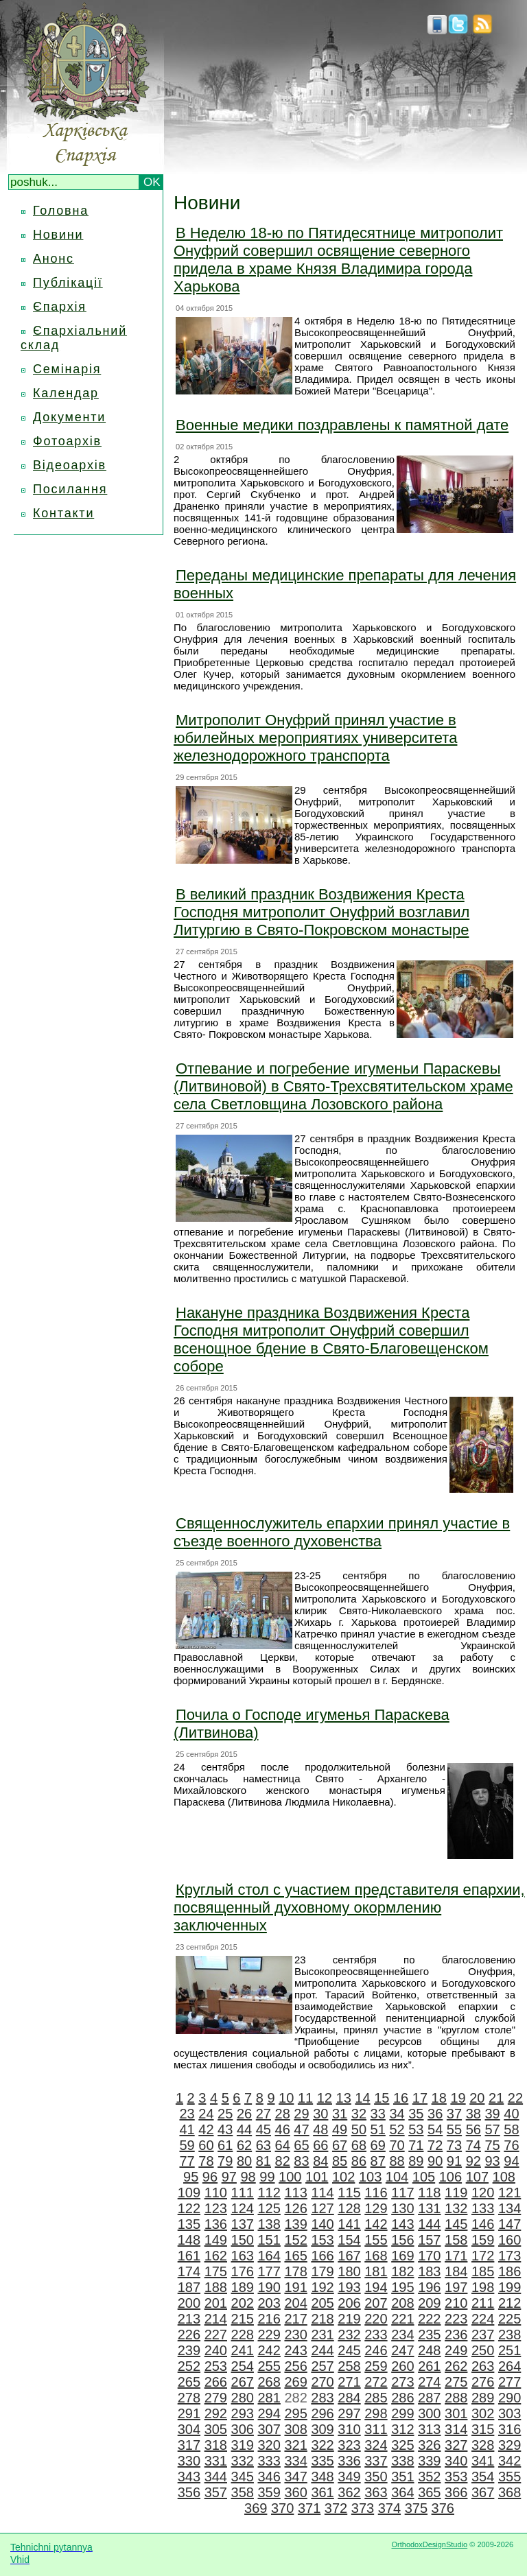  Describe the element at coordinates (229, 2176) in the screenshot. I see `97` at that location.